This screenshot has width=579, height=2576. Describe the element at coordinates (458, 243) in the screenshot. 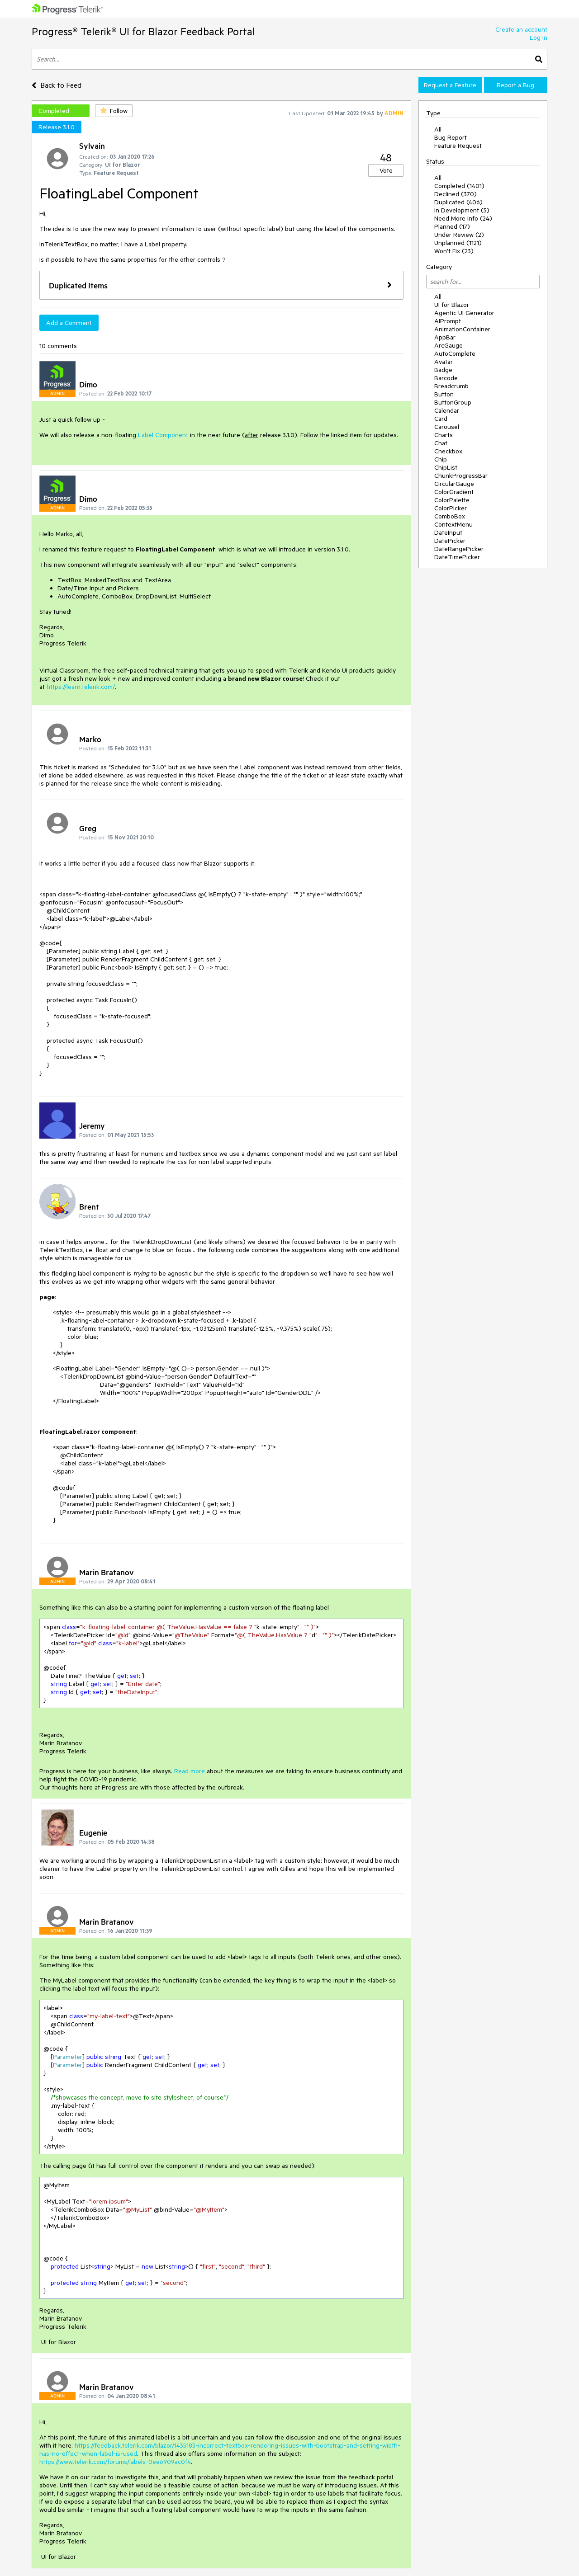

I see `Unplanned (1121)` at that location.